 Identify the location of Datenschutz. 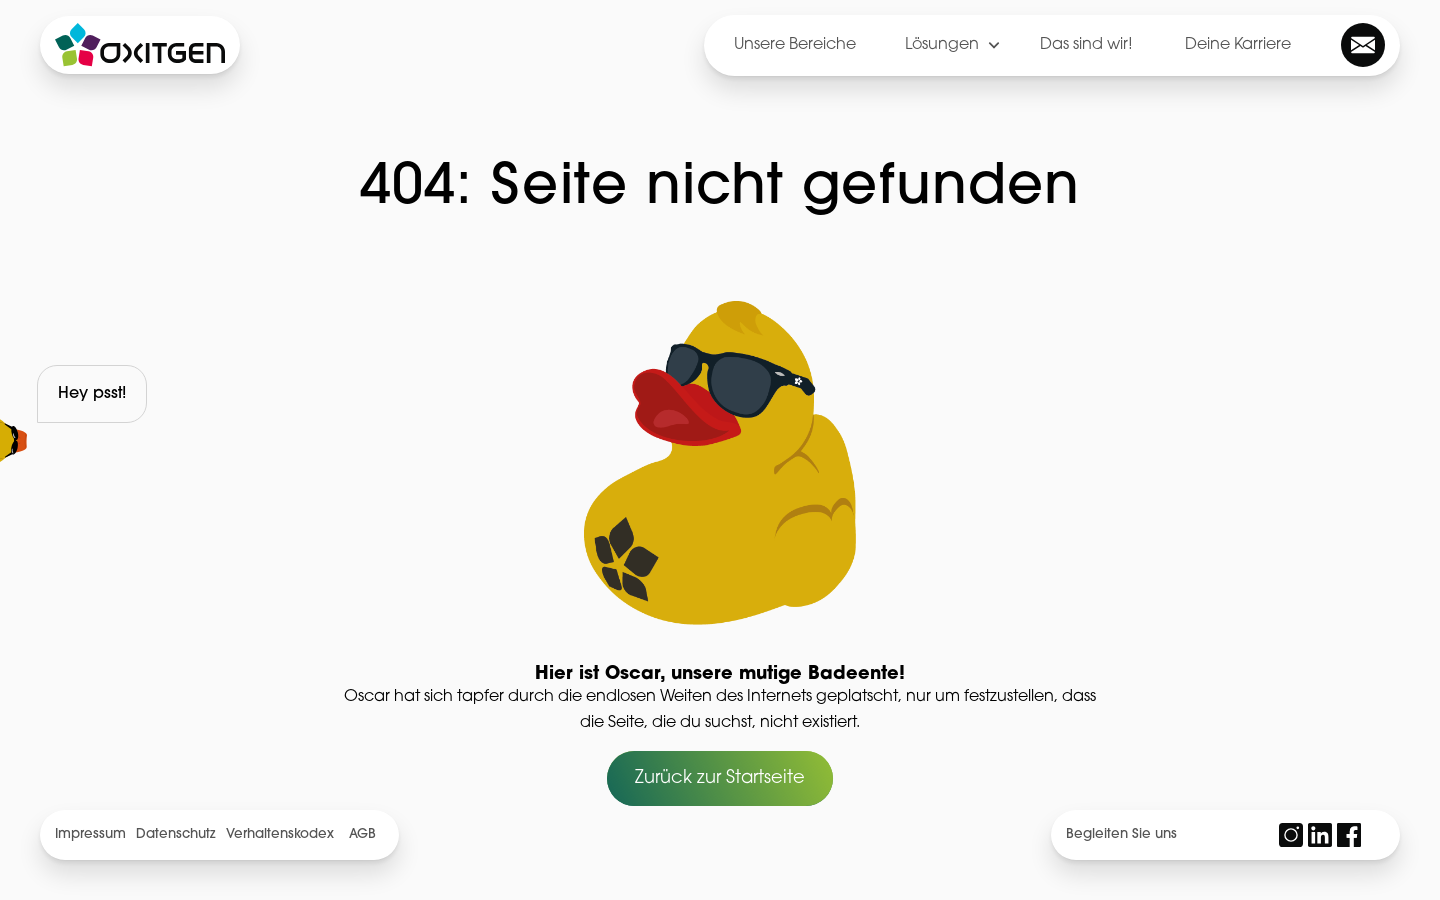
(175, 834).